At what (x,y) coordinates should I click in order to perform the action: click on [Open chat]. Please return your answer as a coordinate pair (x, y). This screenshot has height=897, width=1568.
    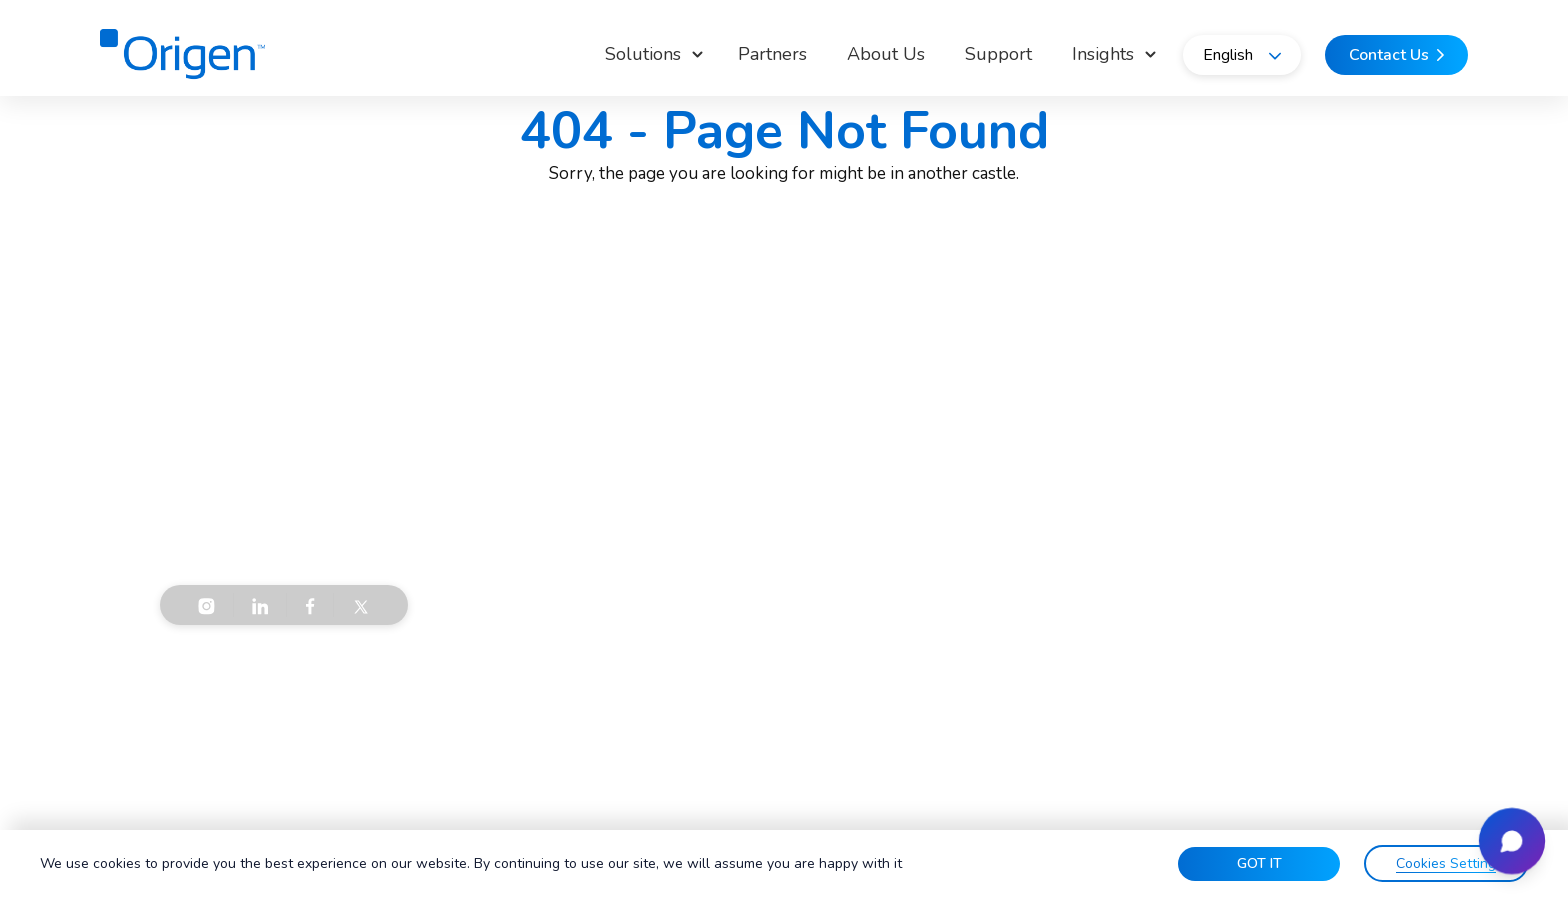
    Looking at the image, I should click on (1512, 841).